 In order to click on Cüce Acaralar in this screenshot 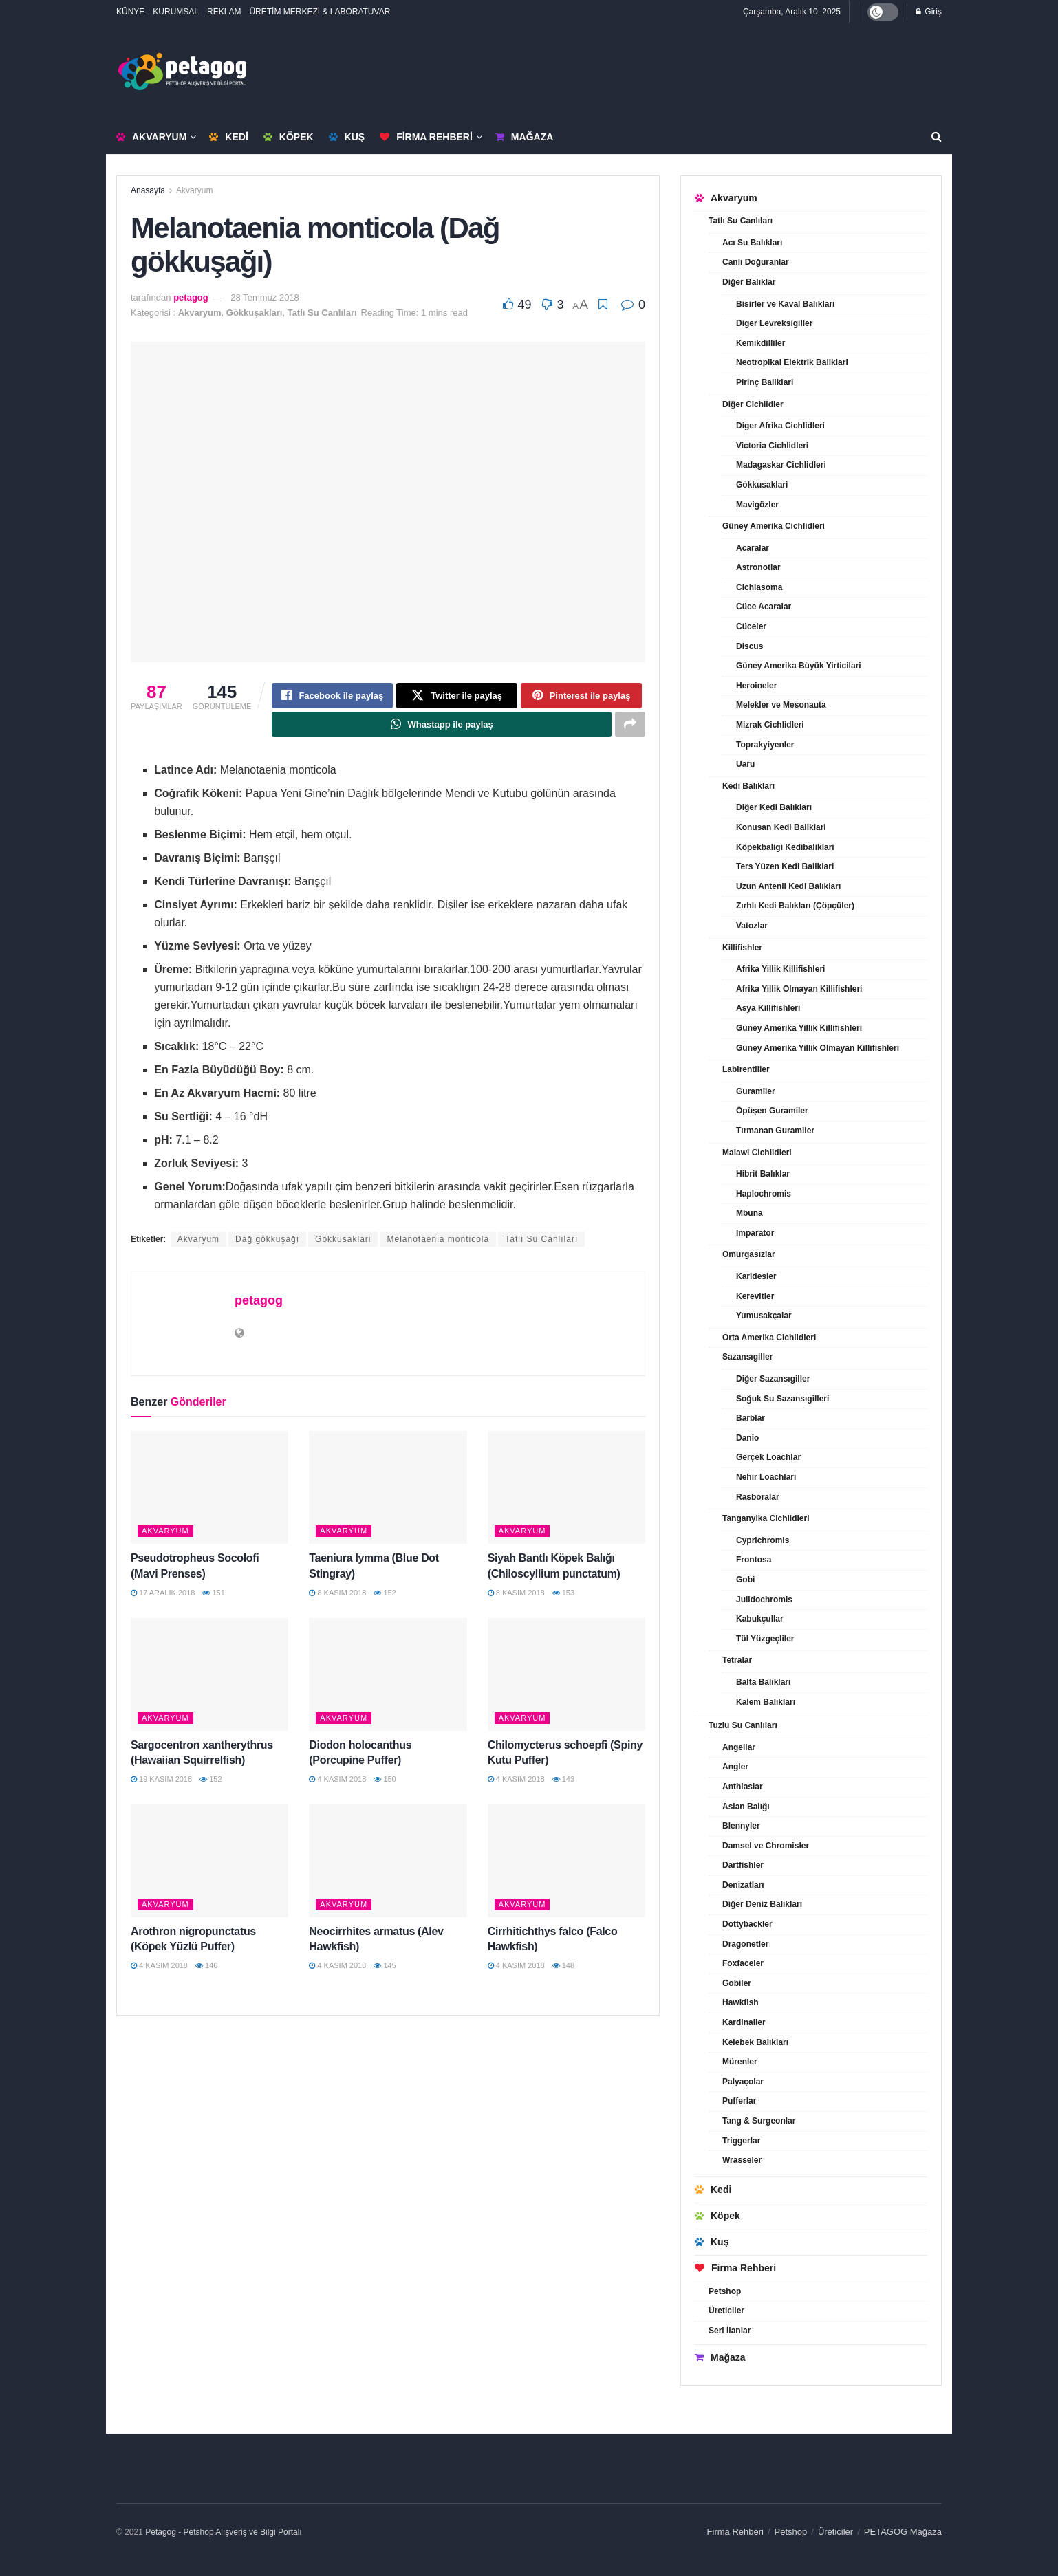, I will do `click(763, 606)`.